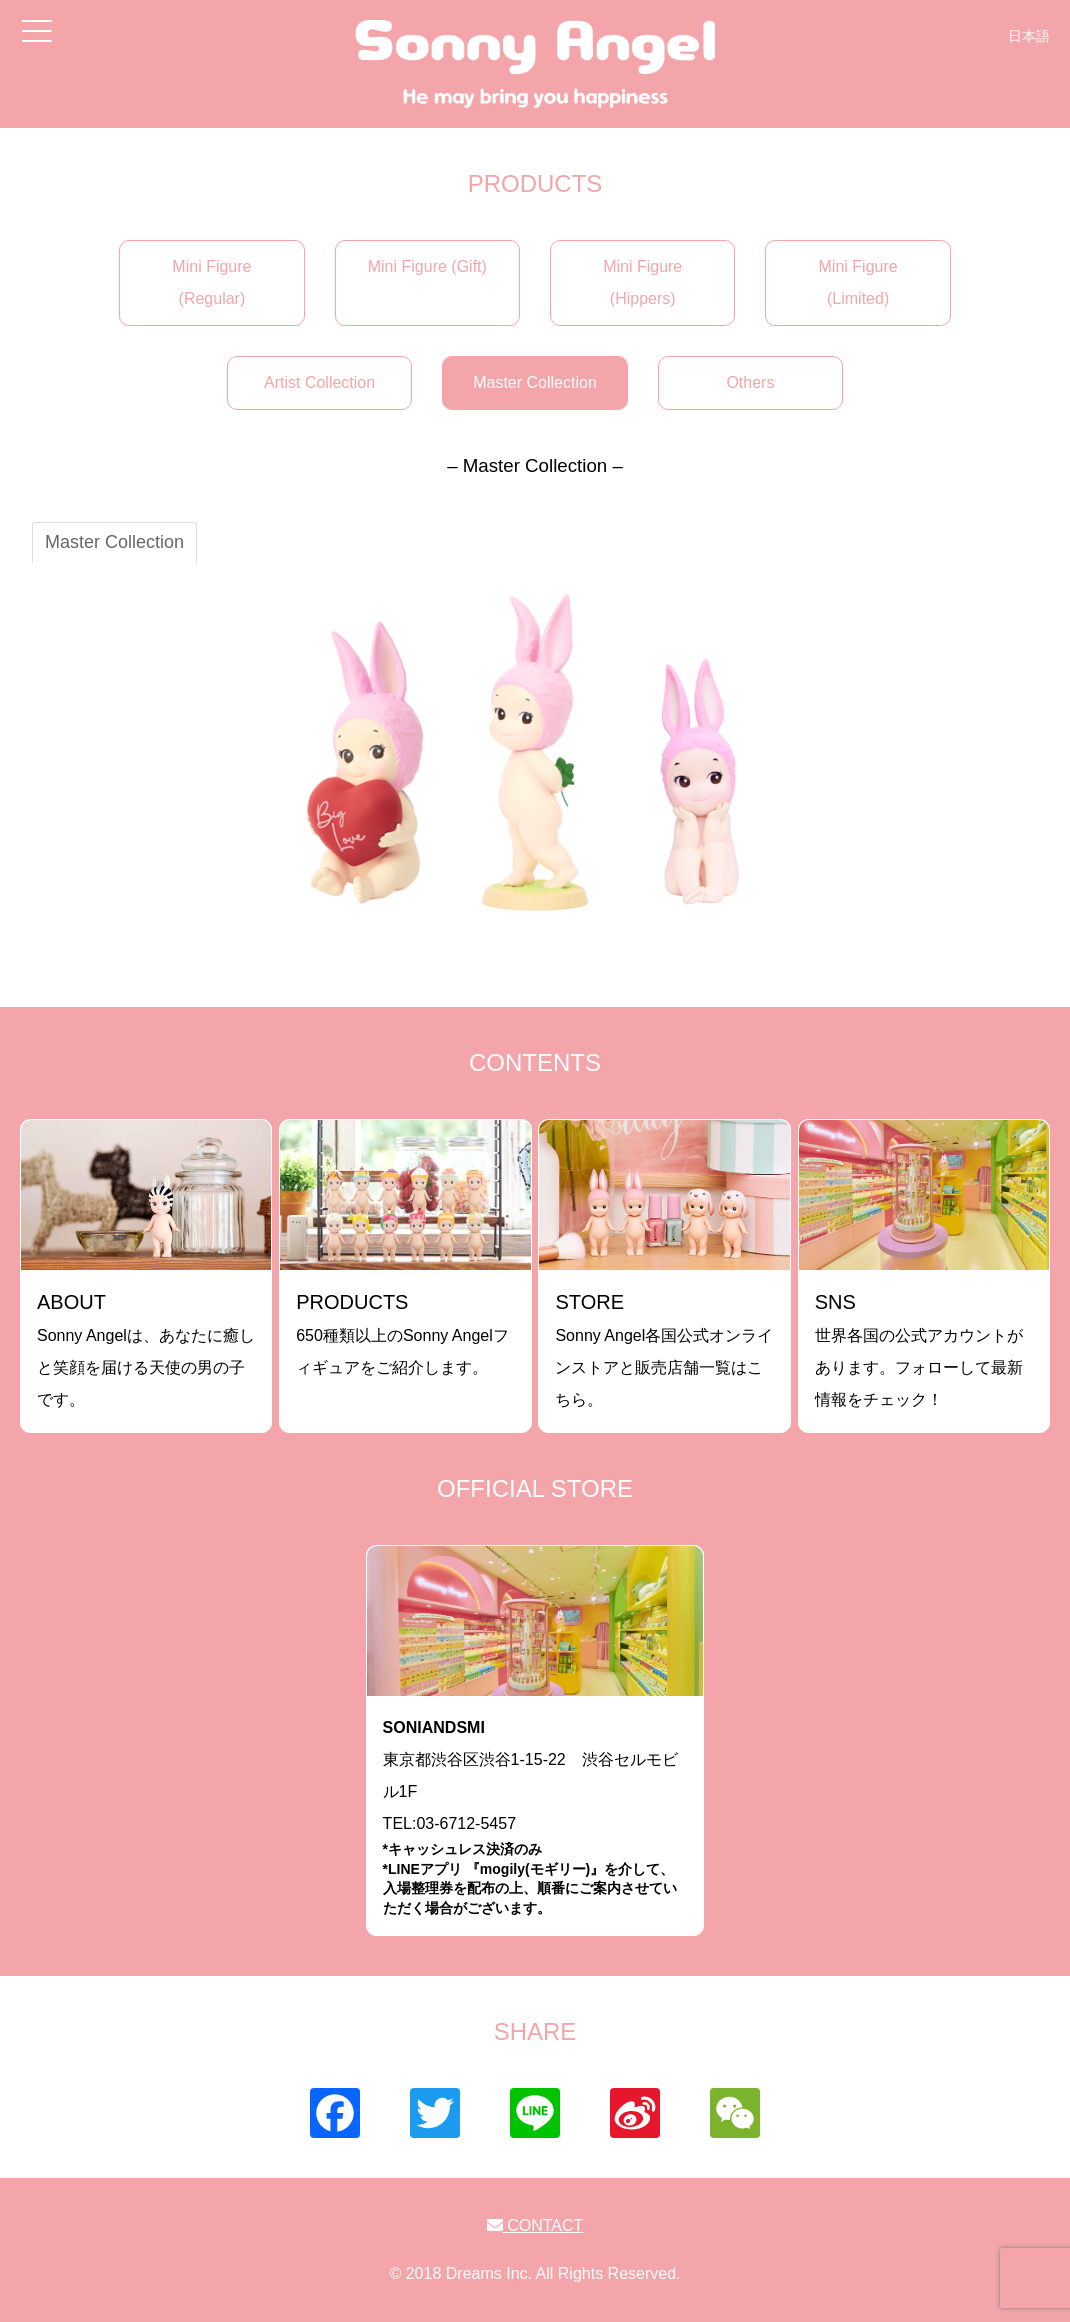  Describe the element at coordinates (919, 1349) in the screenshot. I see `世界各国の公式アカウントがあります。フォローして最新情報をチェック！` at that location.